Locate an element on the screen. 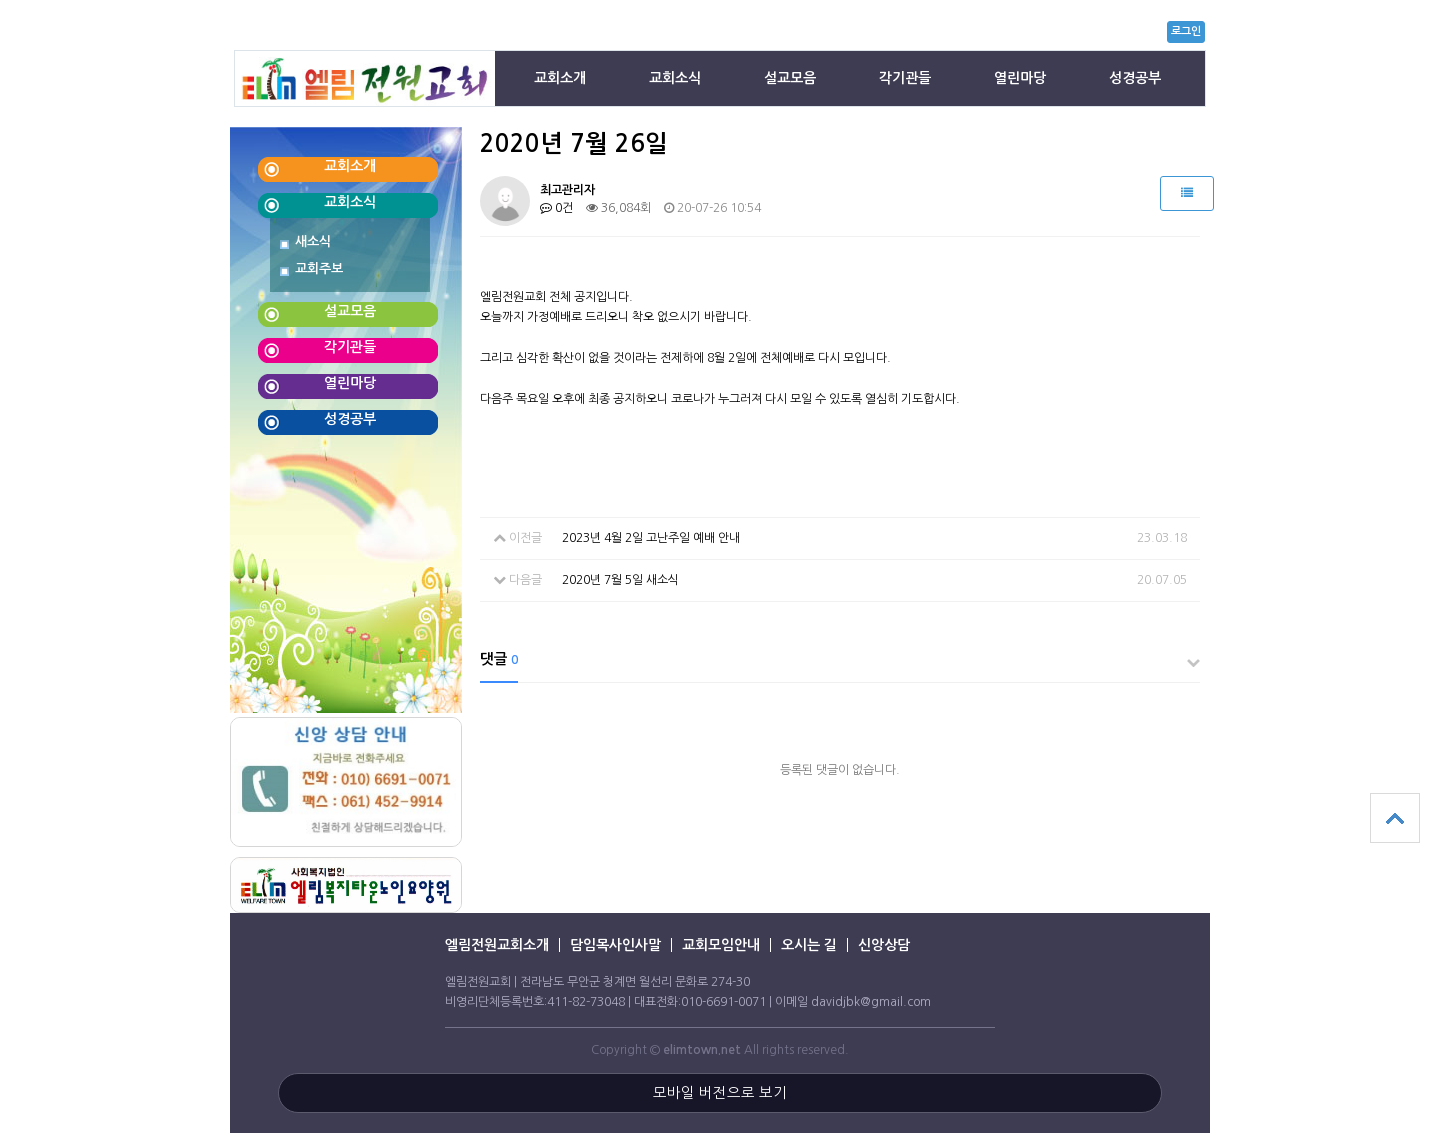 The image size is (1440, 1133). 2020년 7월 5일 새소식 is located at coordinates (620, 580).